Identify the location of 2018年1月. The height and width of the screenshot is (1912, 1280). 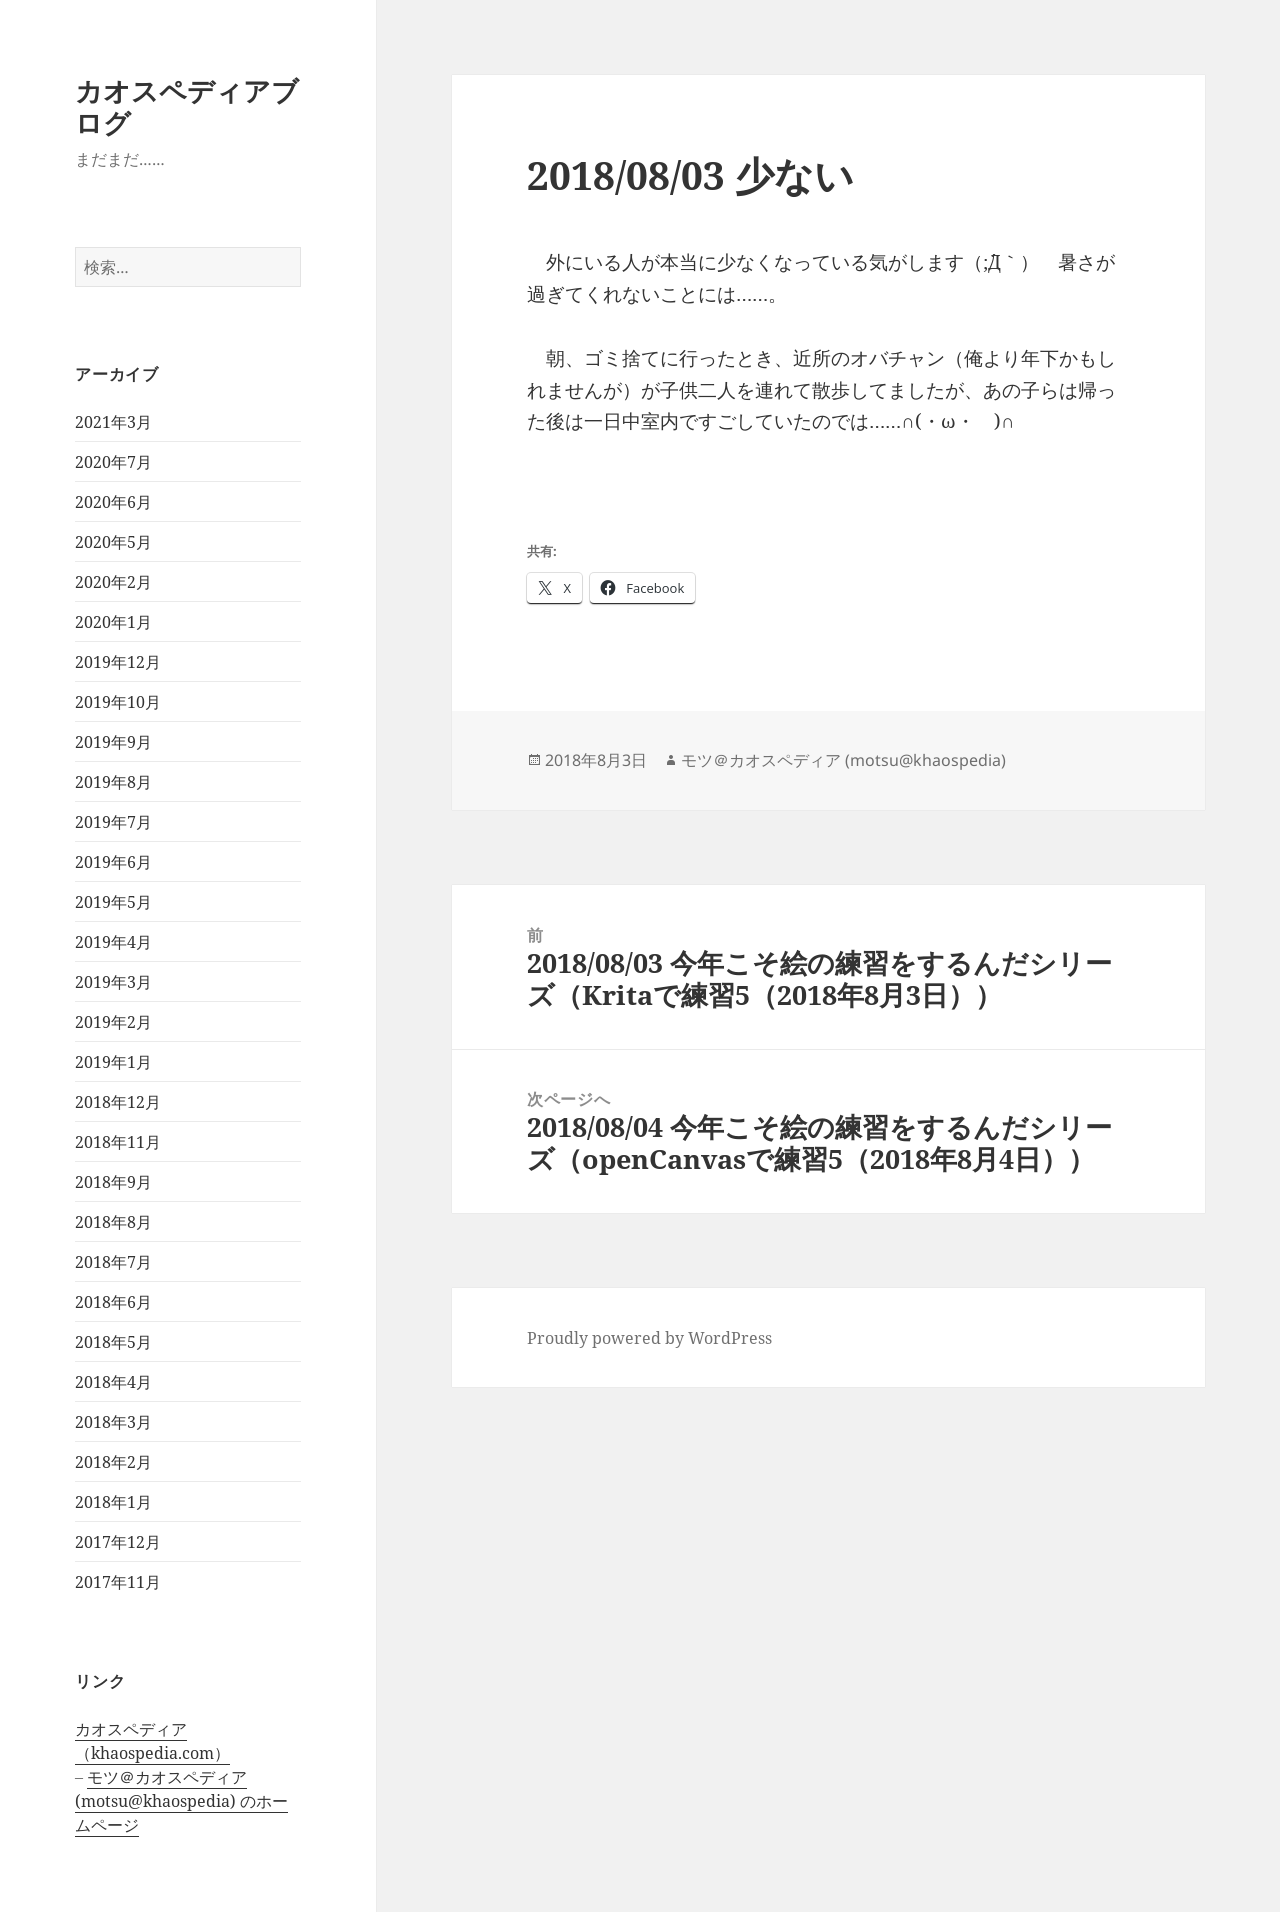
(113, 1502).